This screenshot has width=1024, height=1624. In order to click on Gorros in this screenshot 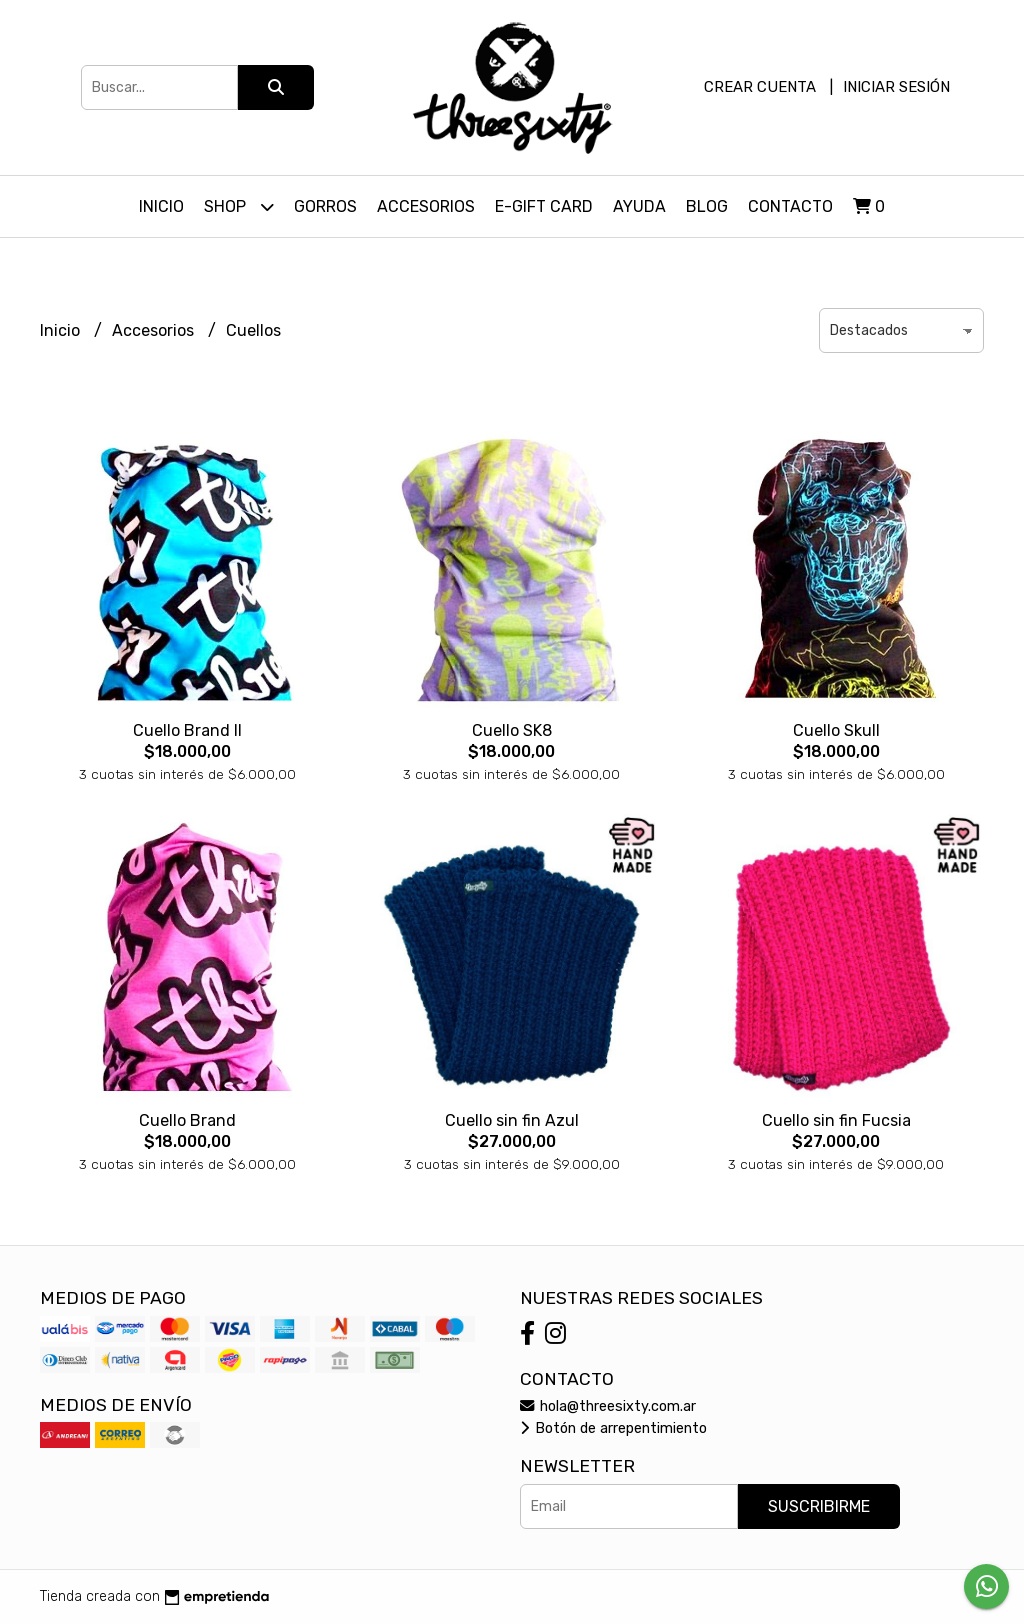, I will do `click(325, 206)`.